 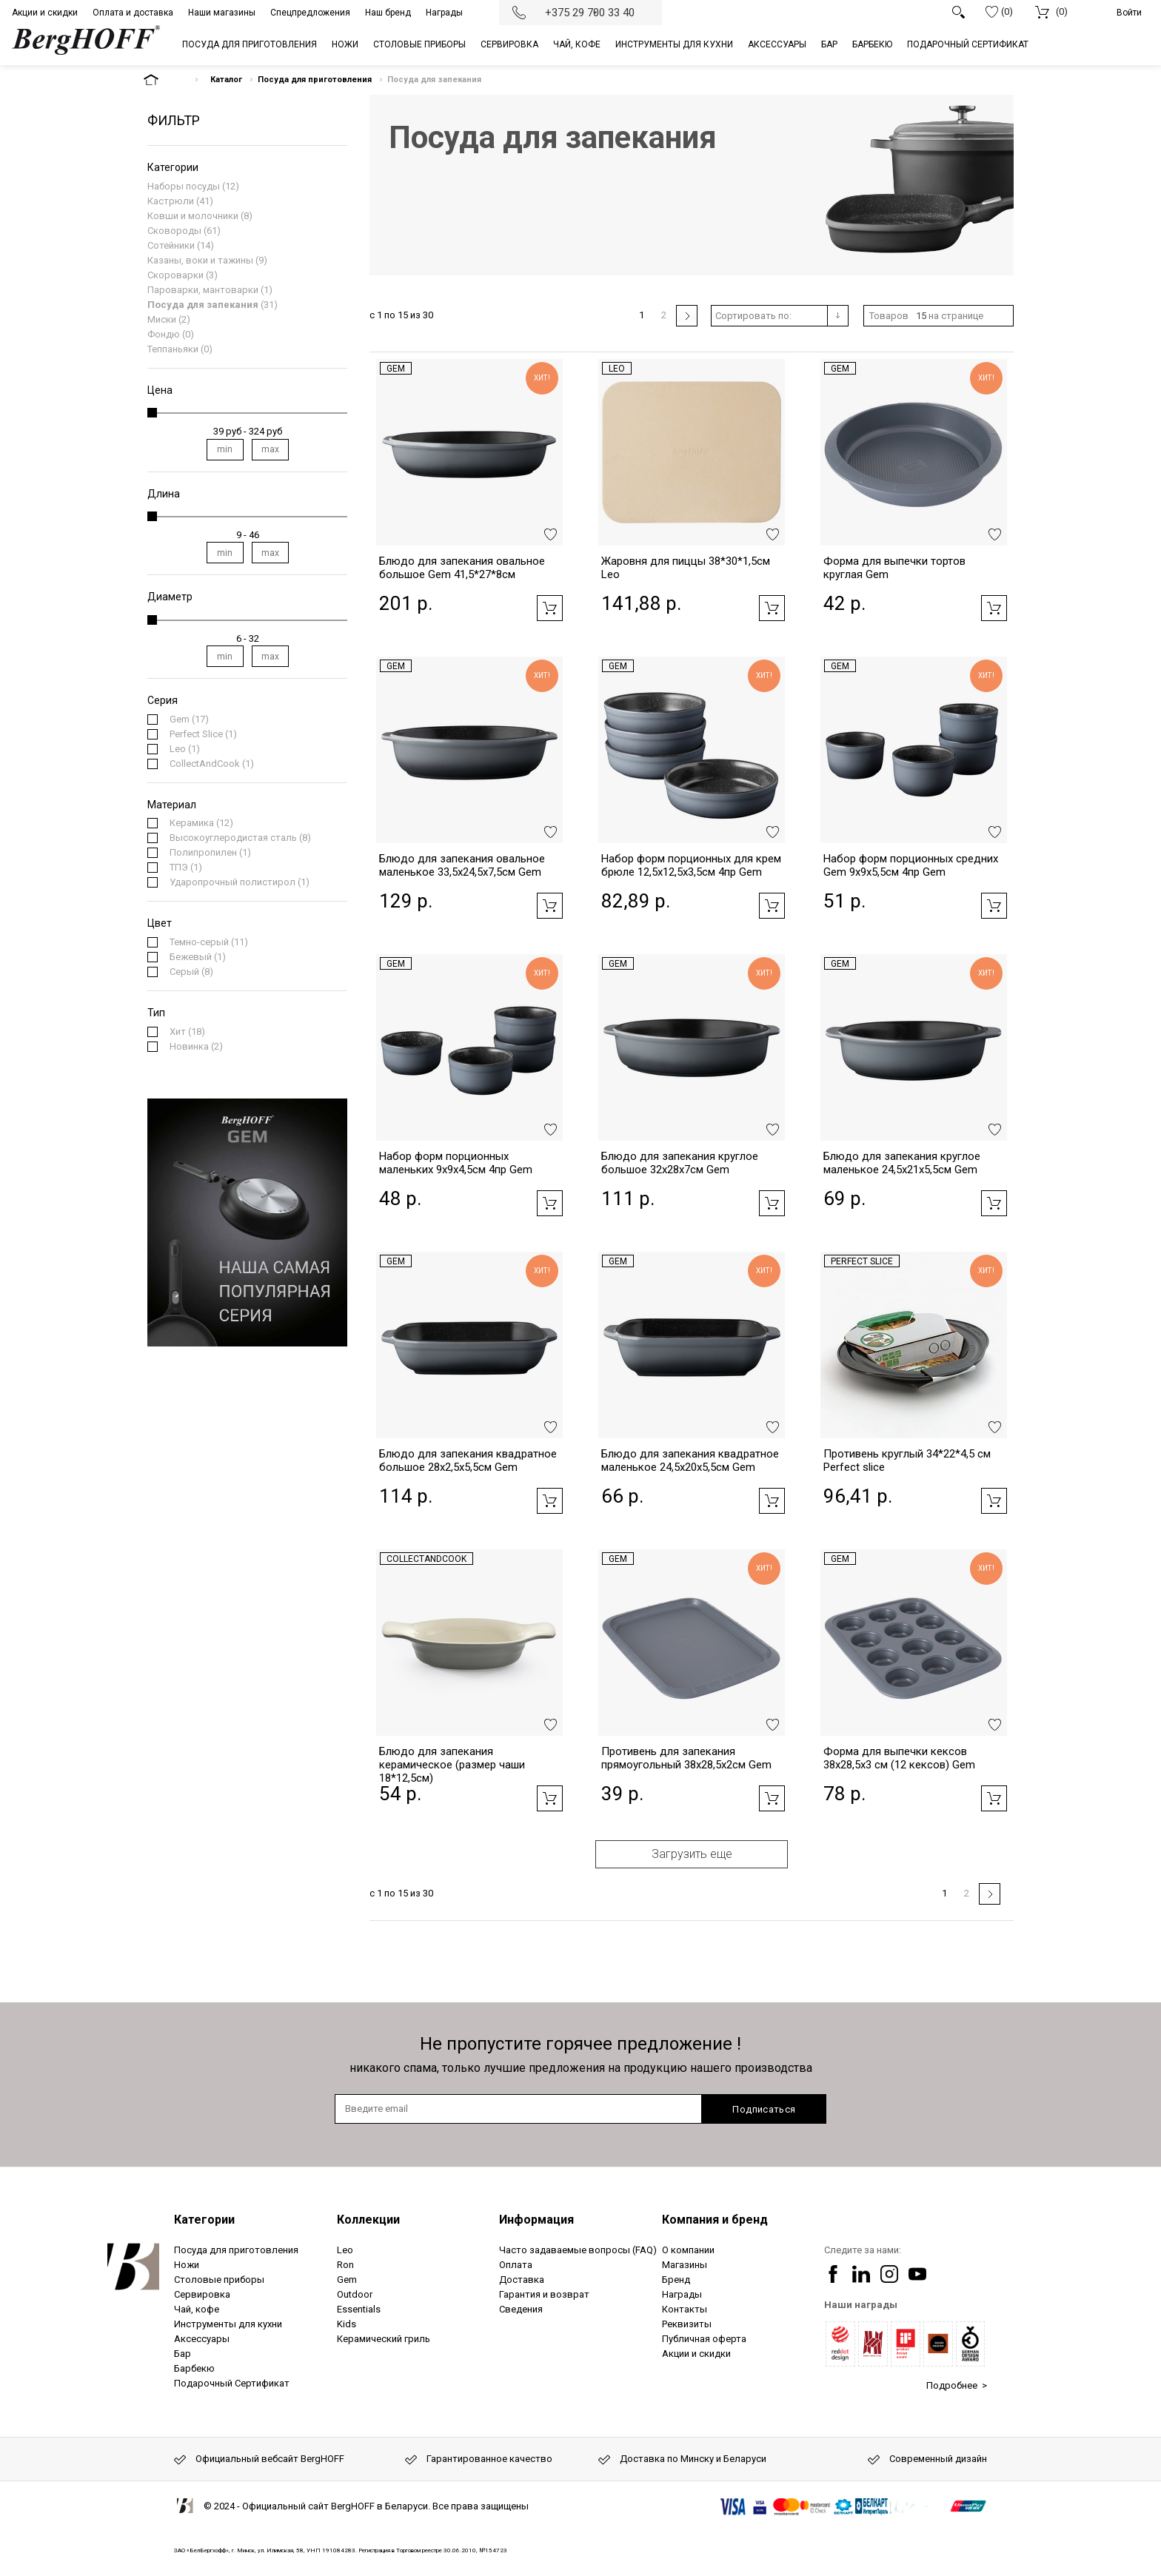 What do you see at coordinates (45, 12) in the screenshot?
I see `Акции и скидки` at bounding box center [45, 12].